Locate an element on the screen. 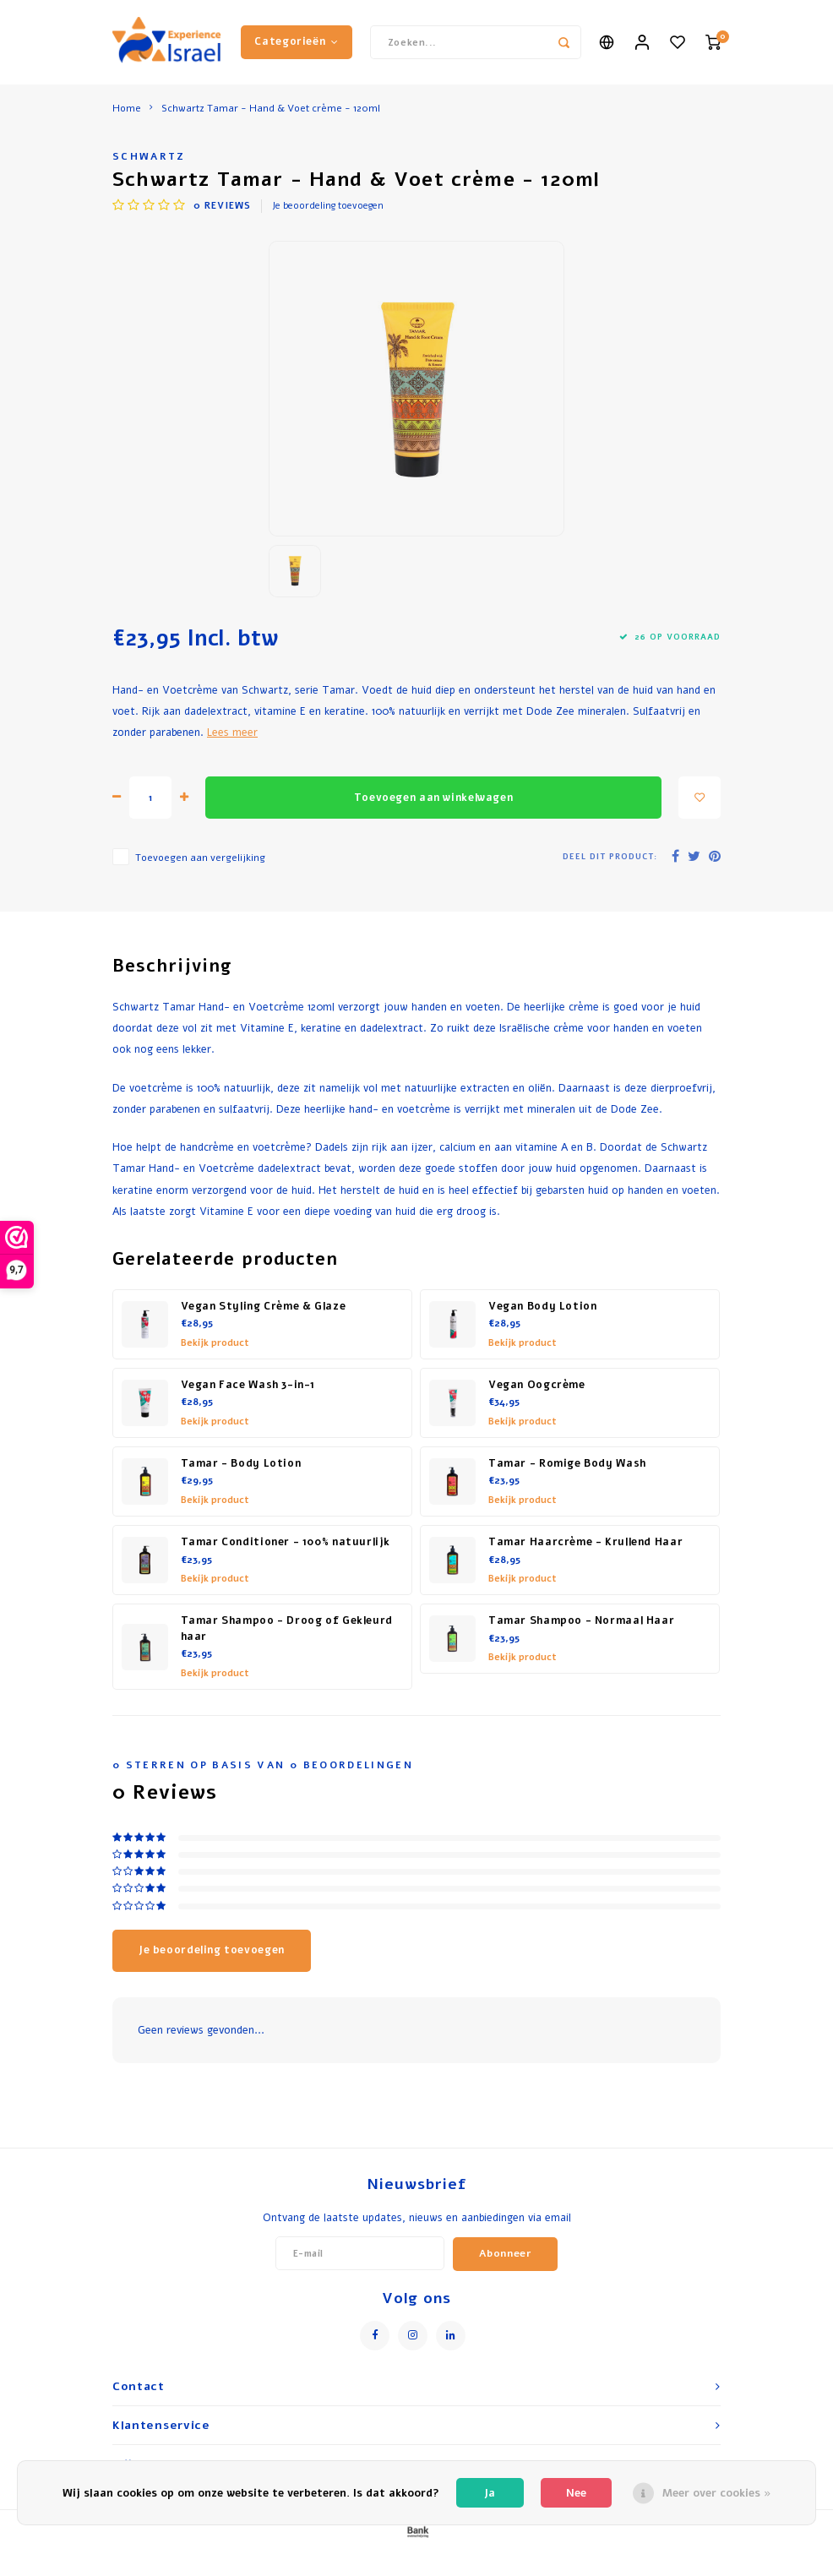 The width and height of the screenshot is (833, 2576). Tamar - Body Lotion is located at coordinates (241, 1463).